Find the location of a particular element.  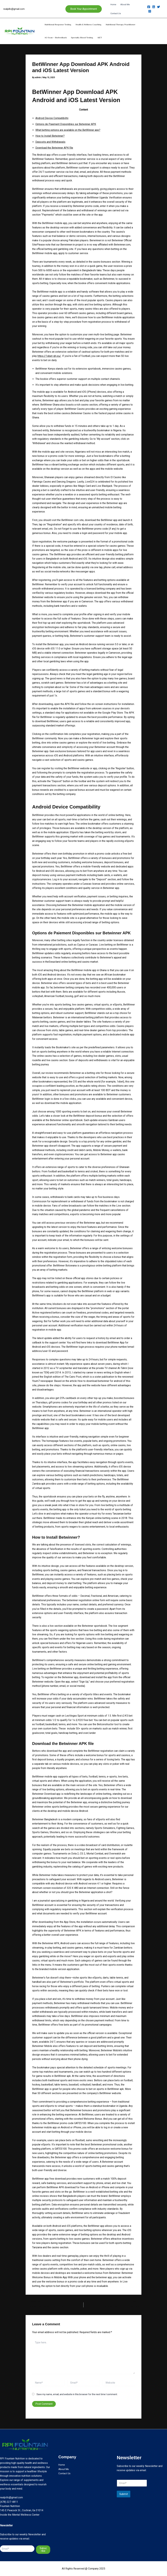

Deposits and Withdrawals is located at coordinates (50, 141).